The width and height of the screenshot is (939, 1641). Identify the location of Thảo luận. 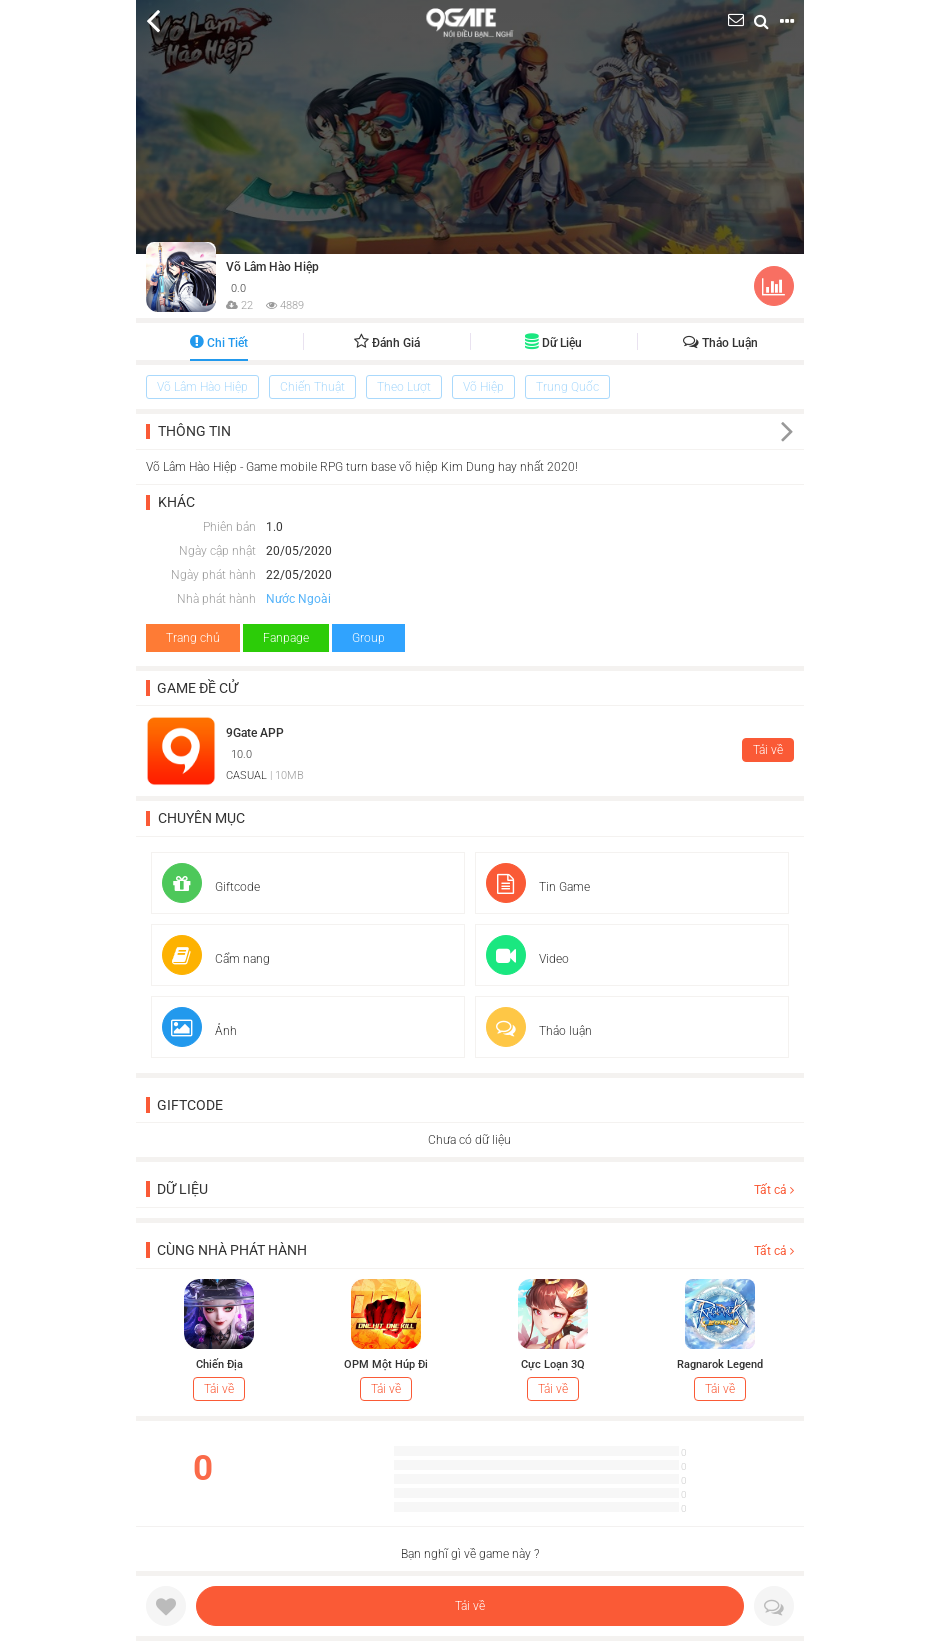
(720, 343).